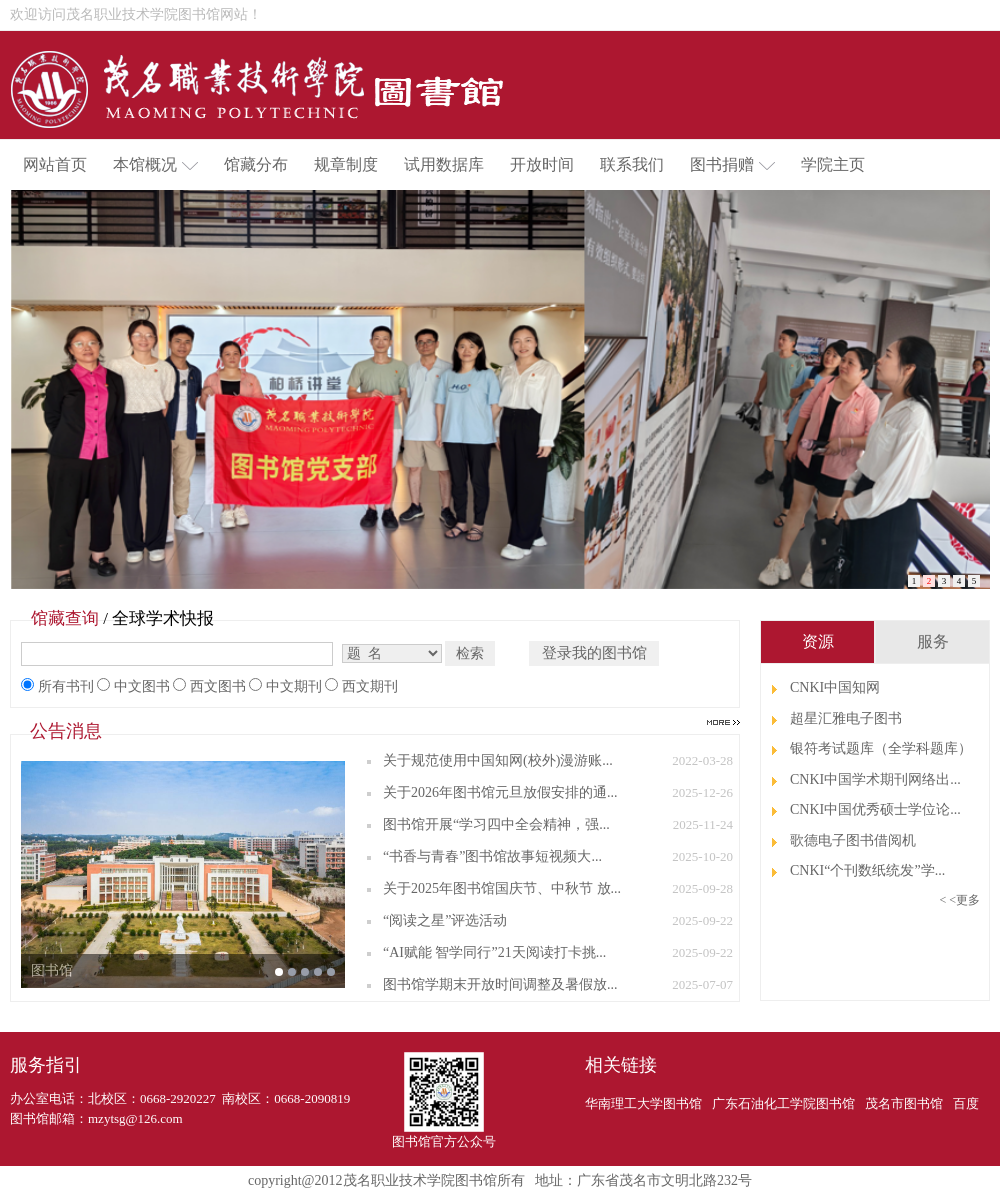 This screenshot has width=1000, height=1196. Describe the element at coordinates (492, 856) in the screenshot. I see `“书香与青春”图书馆故事短视频大...` at that location.